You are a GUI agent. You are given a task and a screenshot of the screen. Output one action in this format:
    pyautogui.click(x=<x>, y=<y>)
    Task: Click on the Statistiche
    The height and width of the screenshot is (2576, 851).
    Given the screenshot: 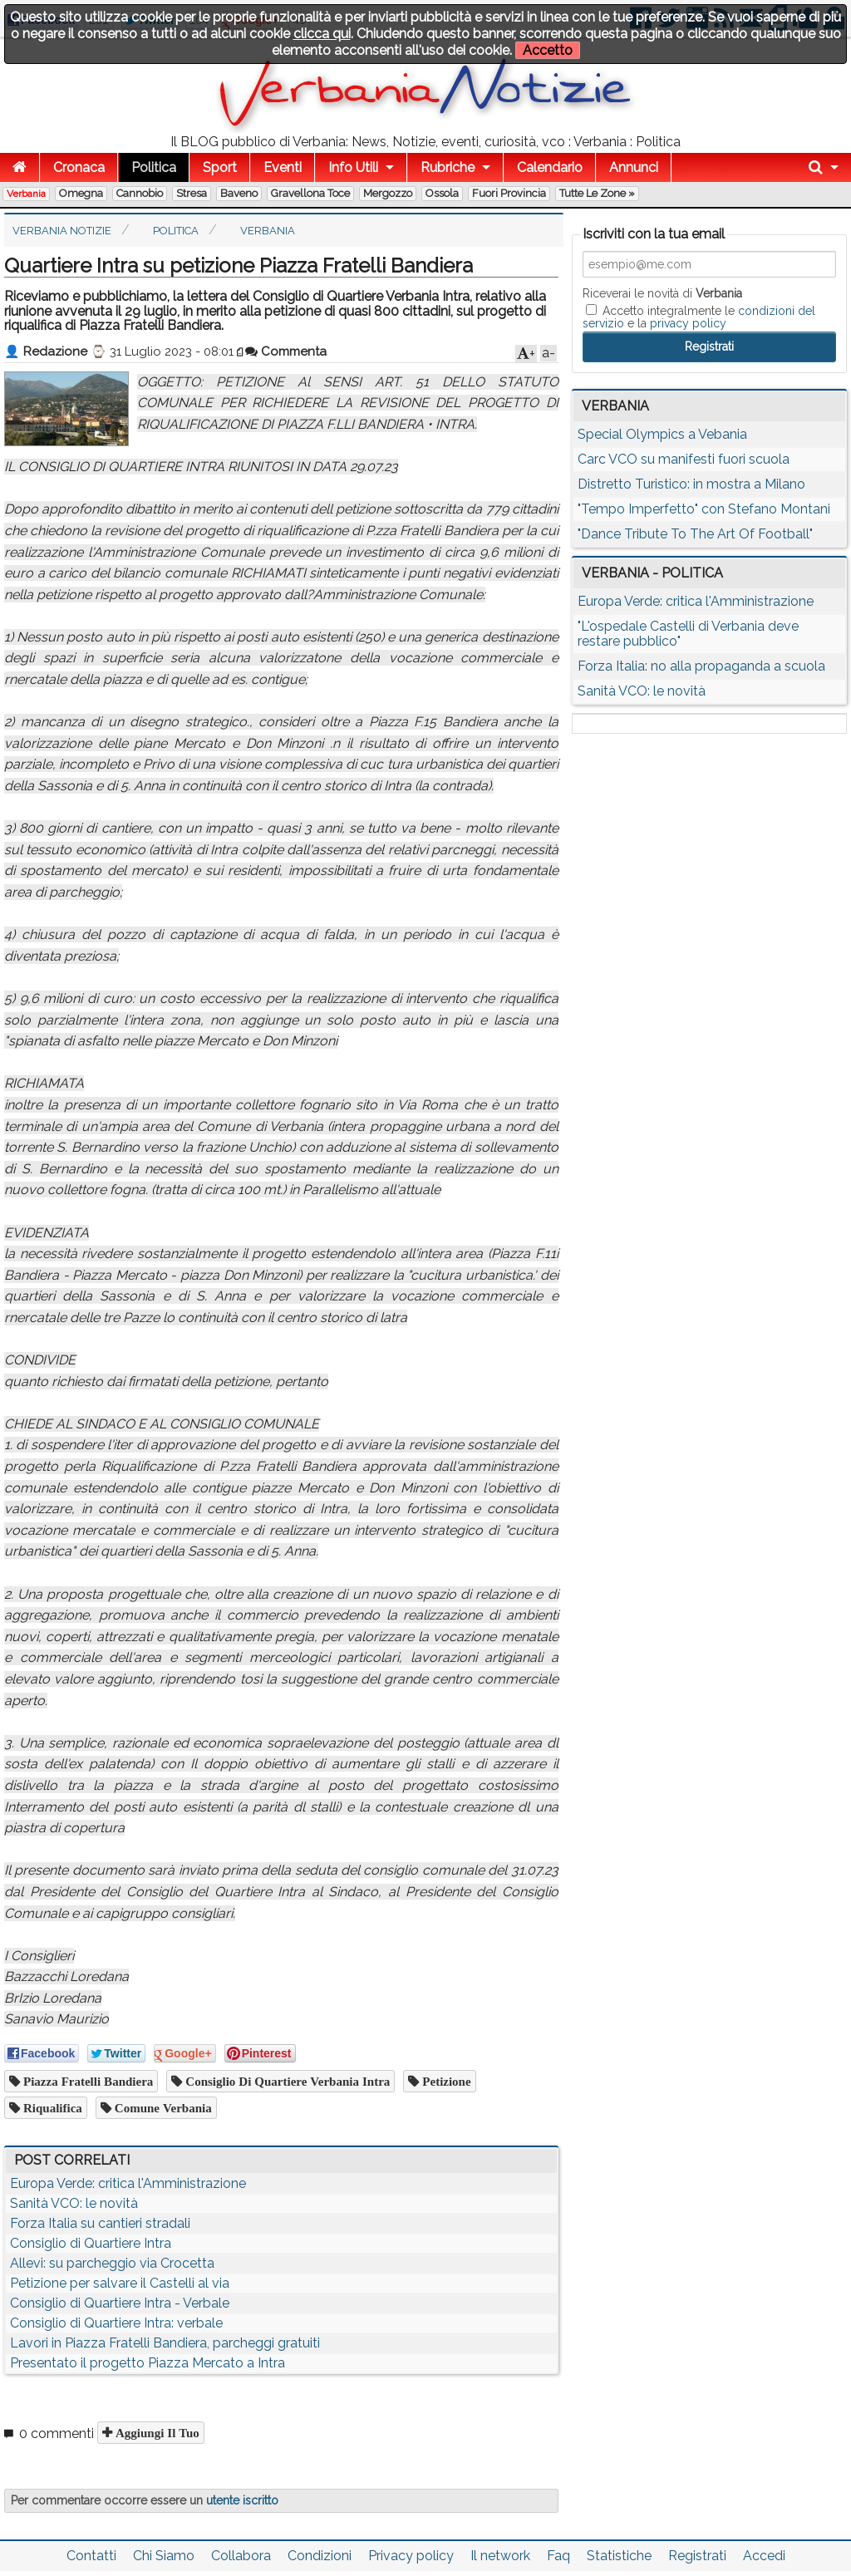 What is the action you would take?
    pyautogui.click(x=619, y=2556)
    